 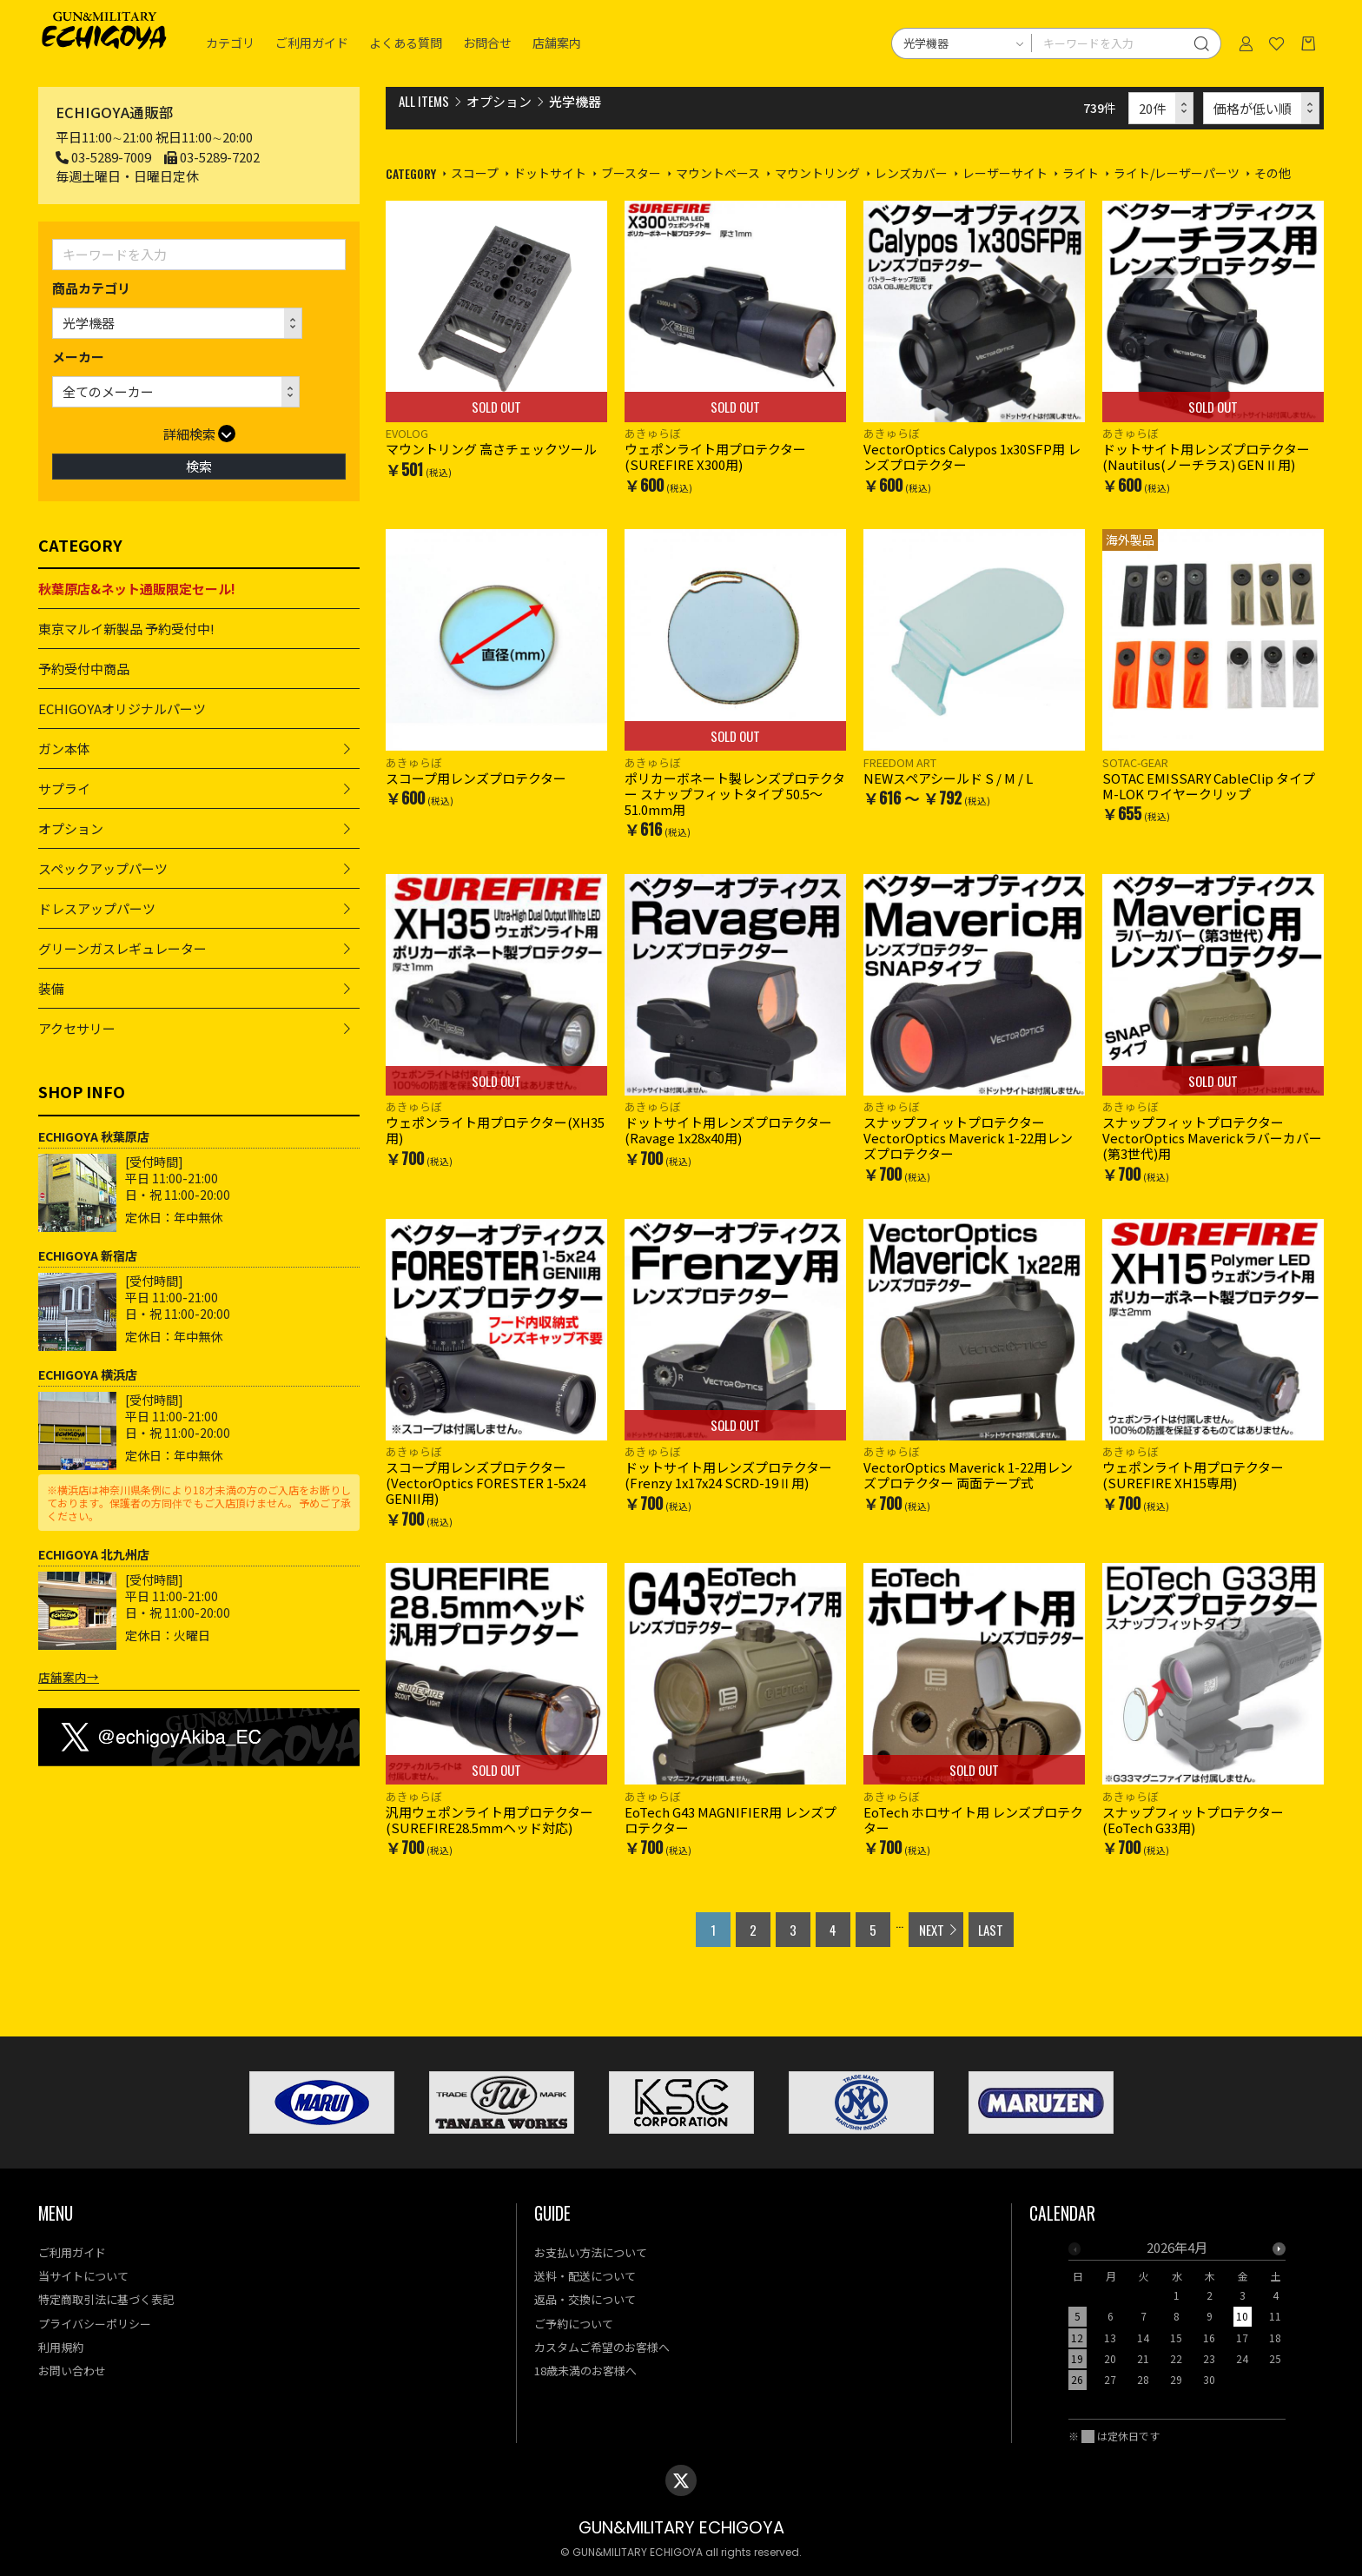 I want to click on アクセサリー, so click(x=77, y=1028).